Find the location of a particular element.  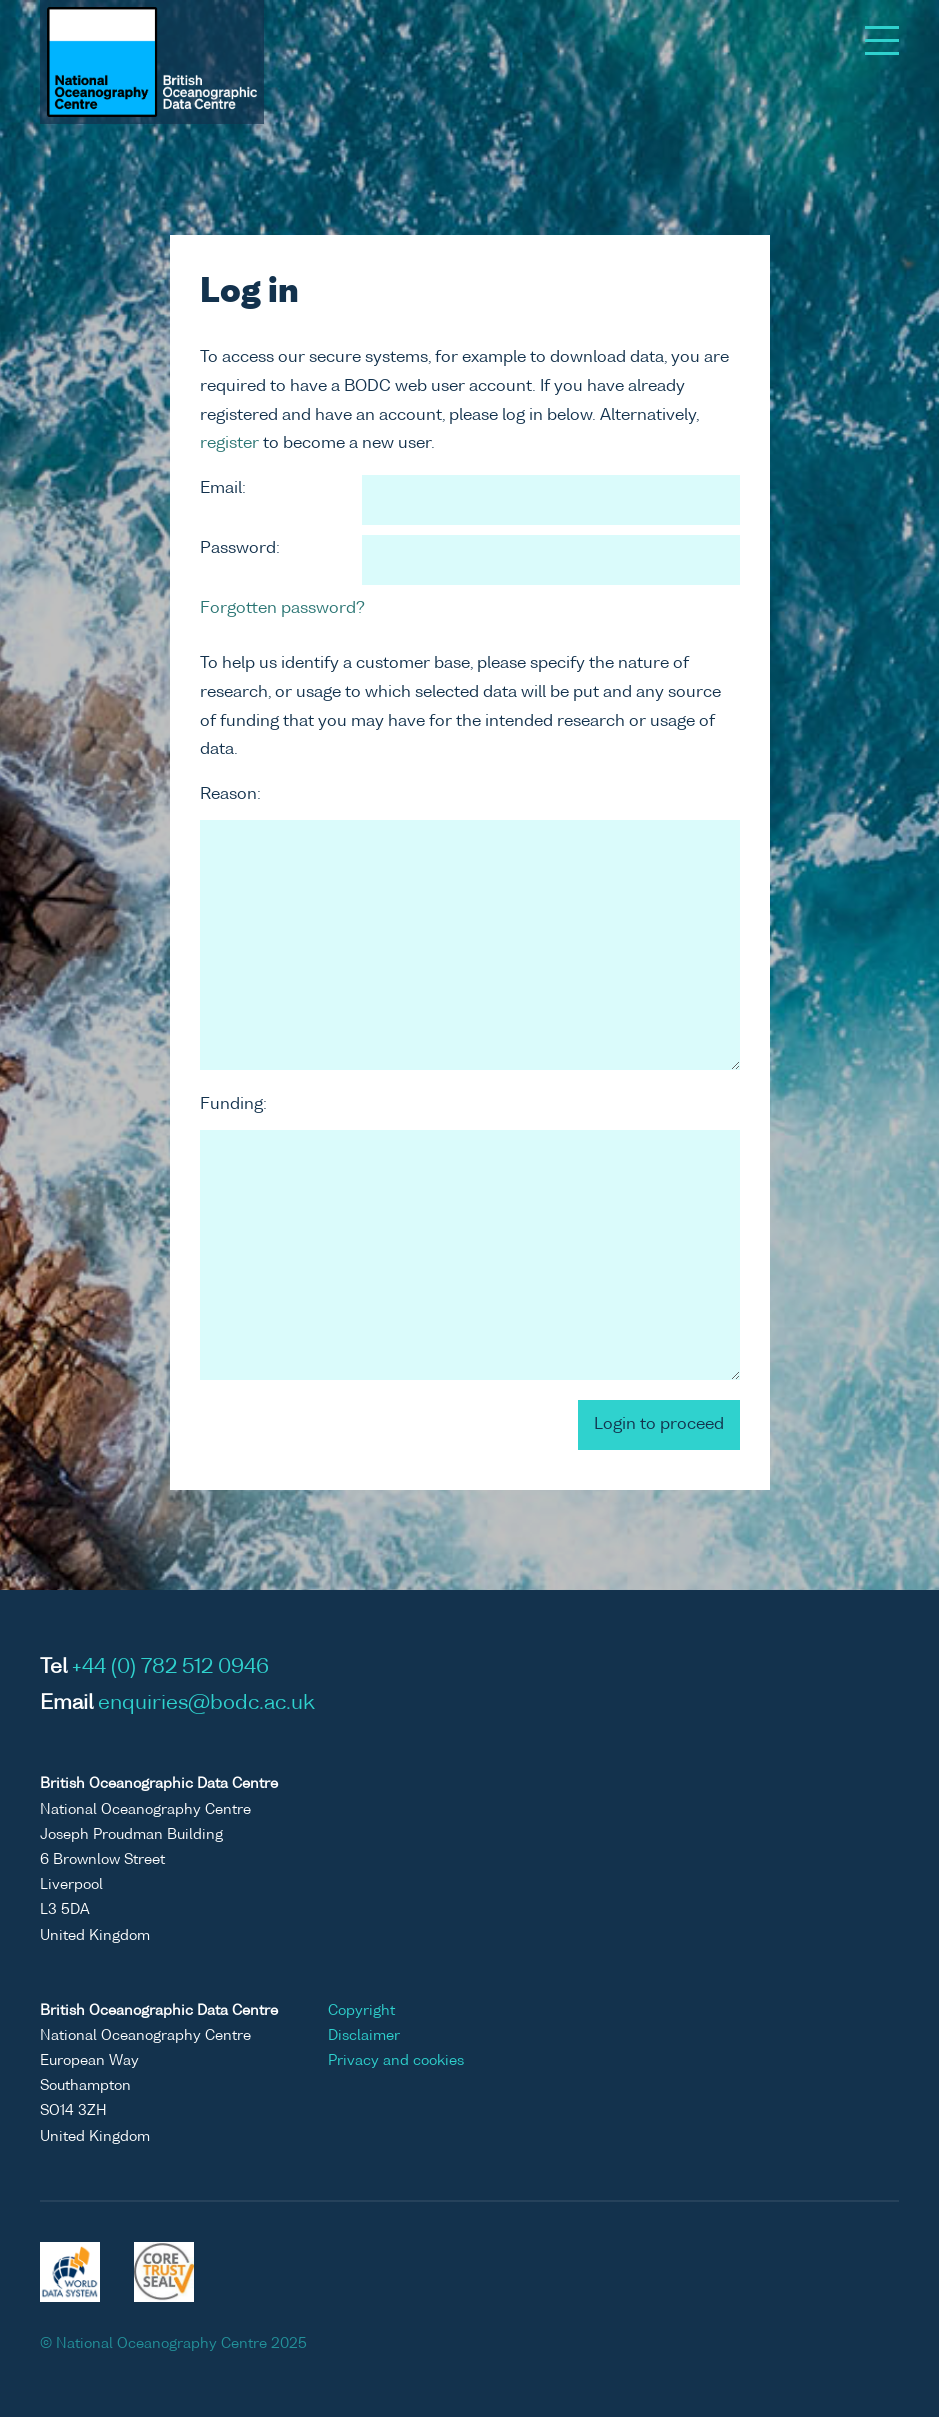

Disclaimer is located at coordinates (364, 2036).